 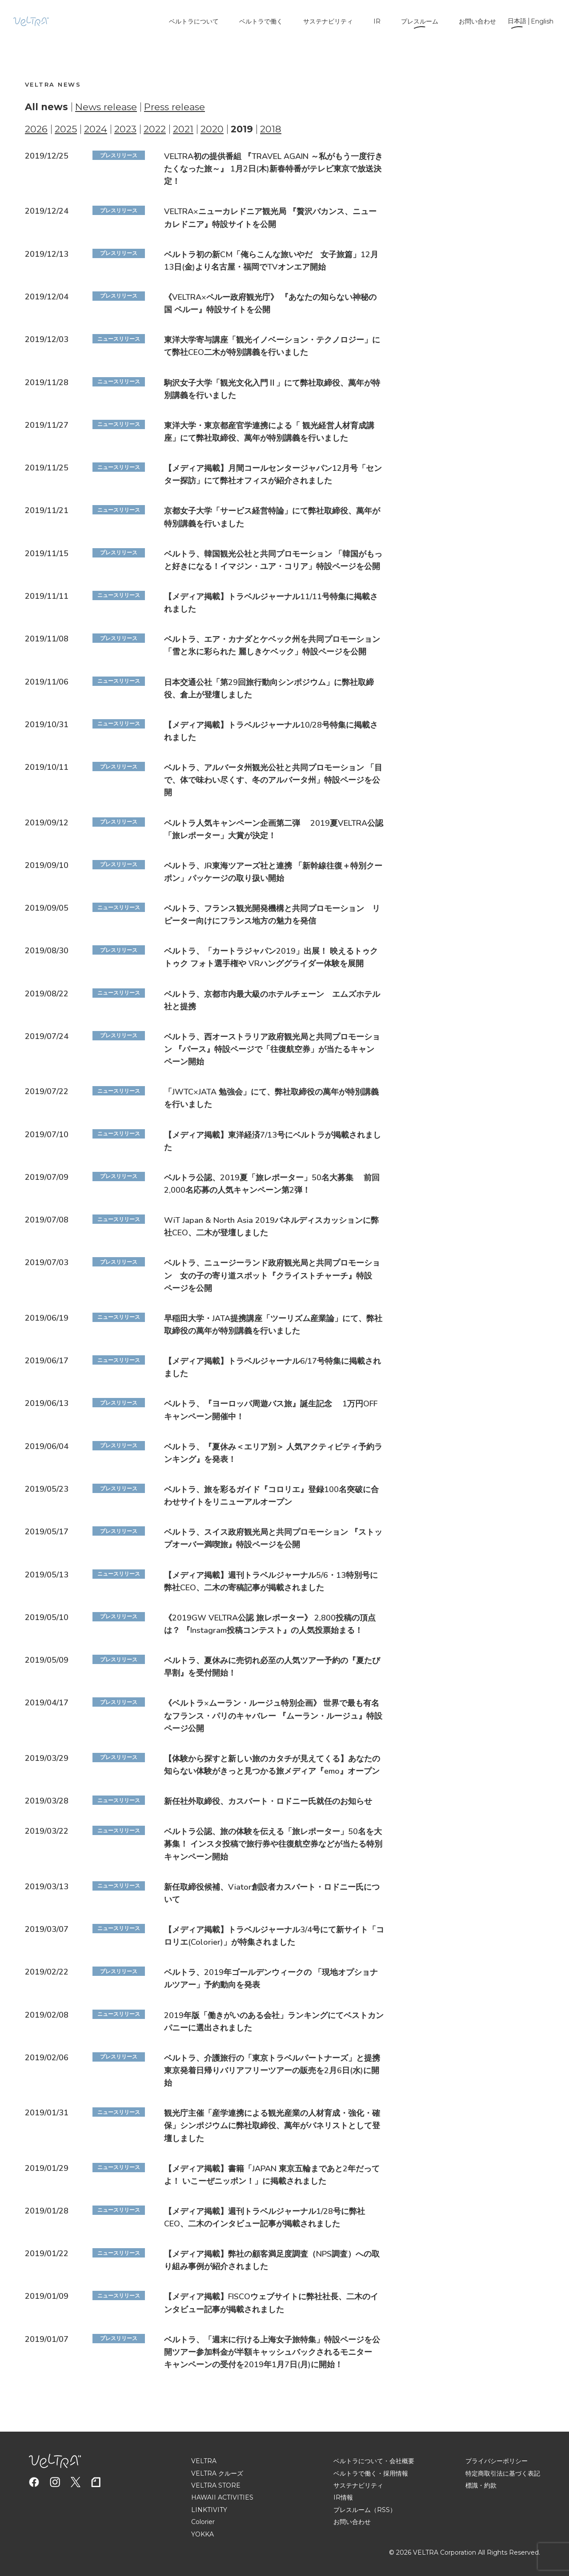 I want to click on IR情報, so click(x=343, y=2497).